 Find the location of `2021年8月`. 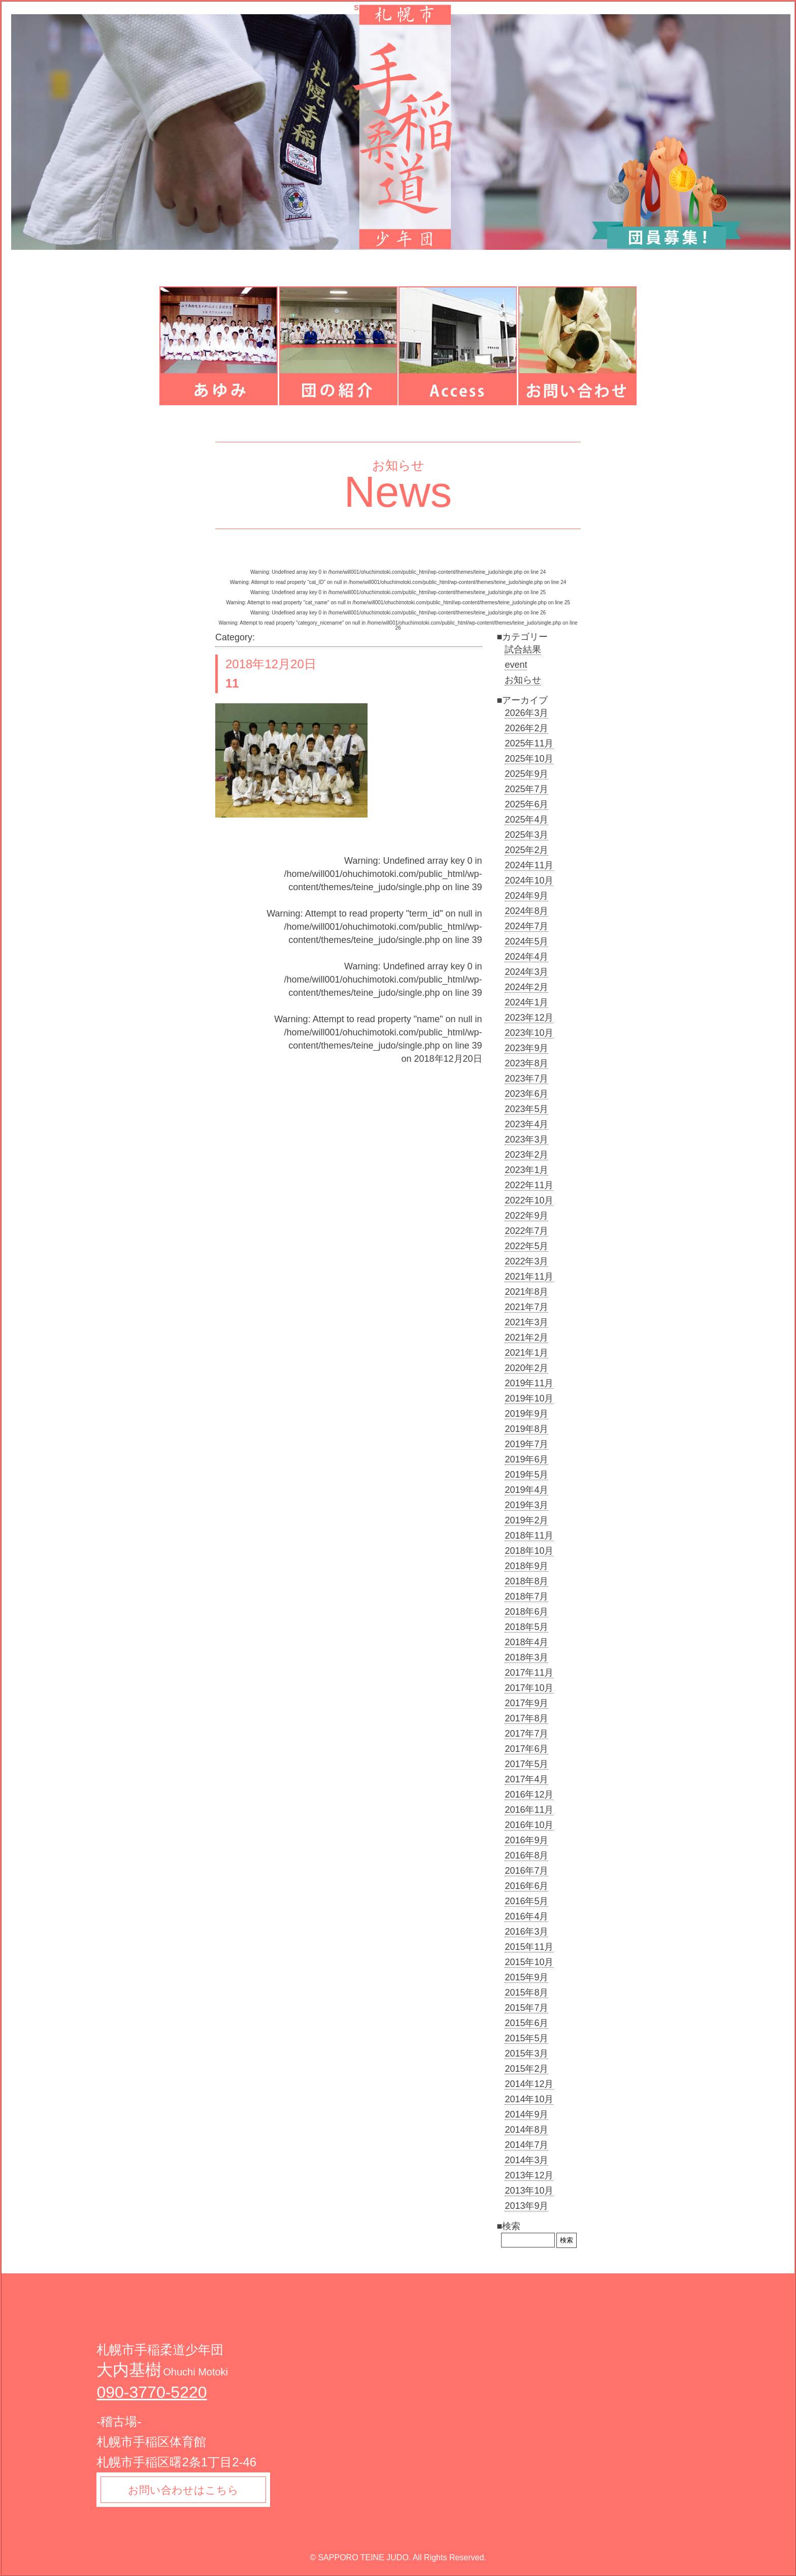

2021年8月 is located at coordinates (526, 1292).